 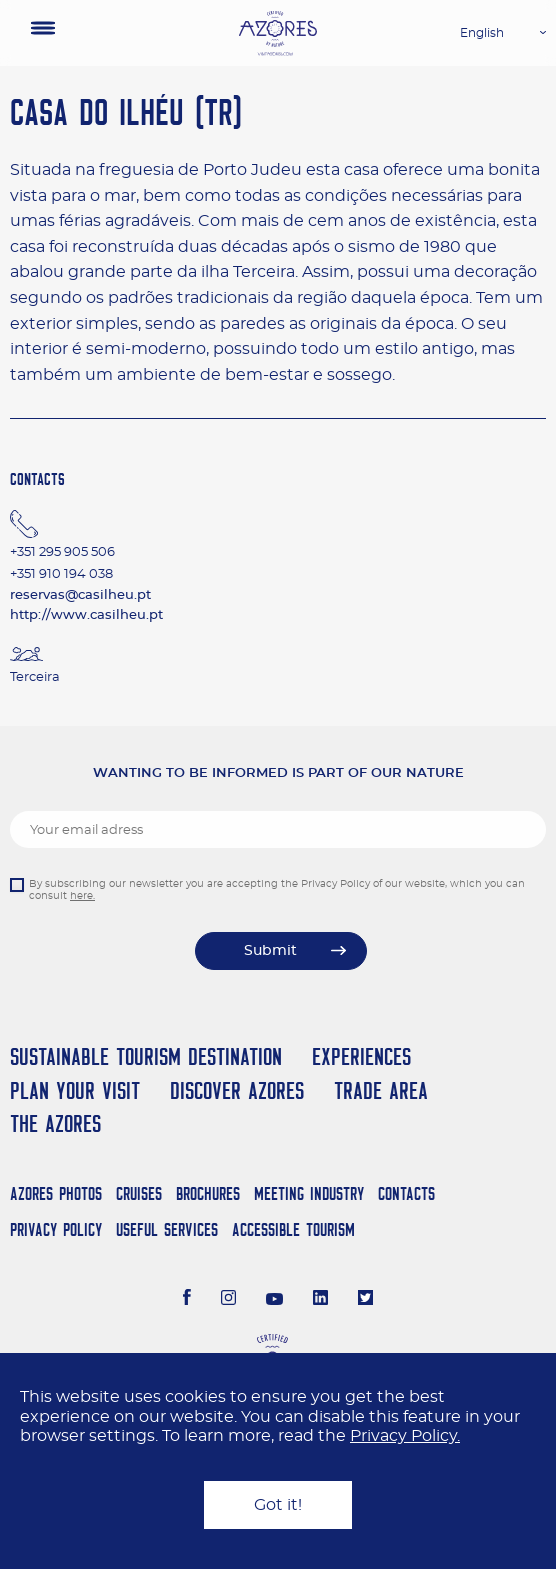 I want to click on Privacy Policy., so click(x=405, y=1436).